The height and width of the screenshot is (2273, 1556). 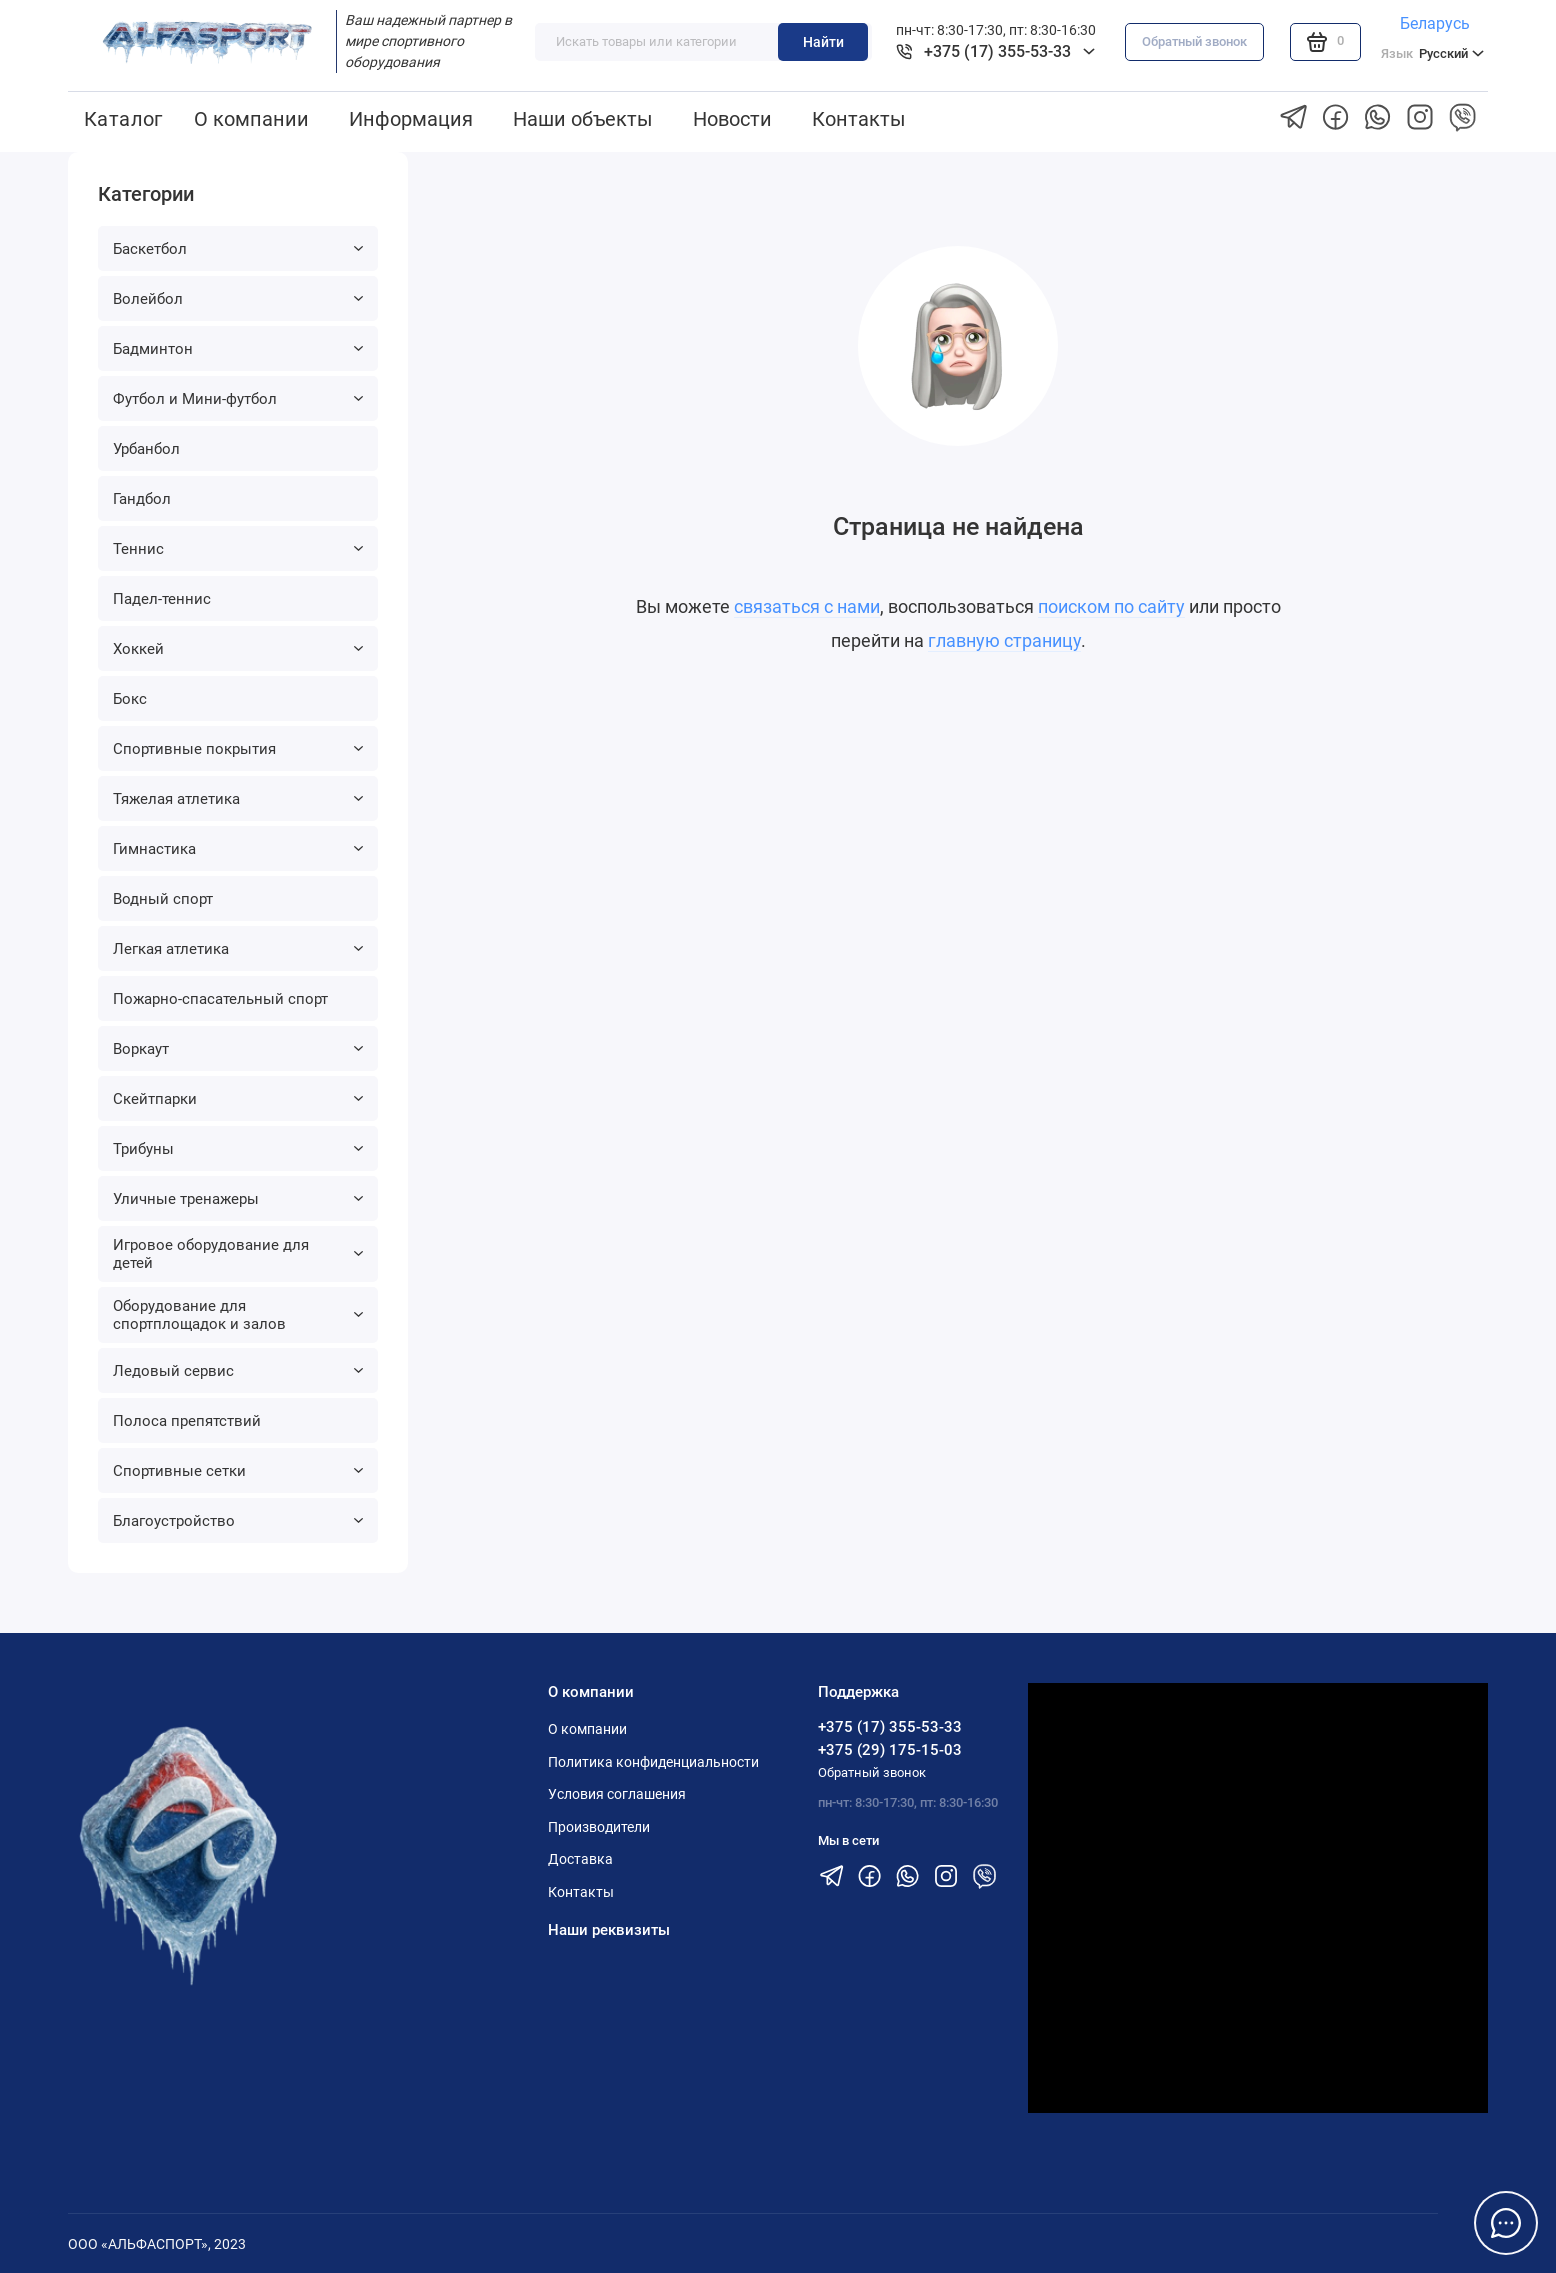 What do you see at coordinates (163, 899) in the screenshot?
I see `Водный спорт` at bounding box center [163, 899].